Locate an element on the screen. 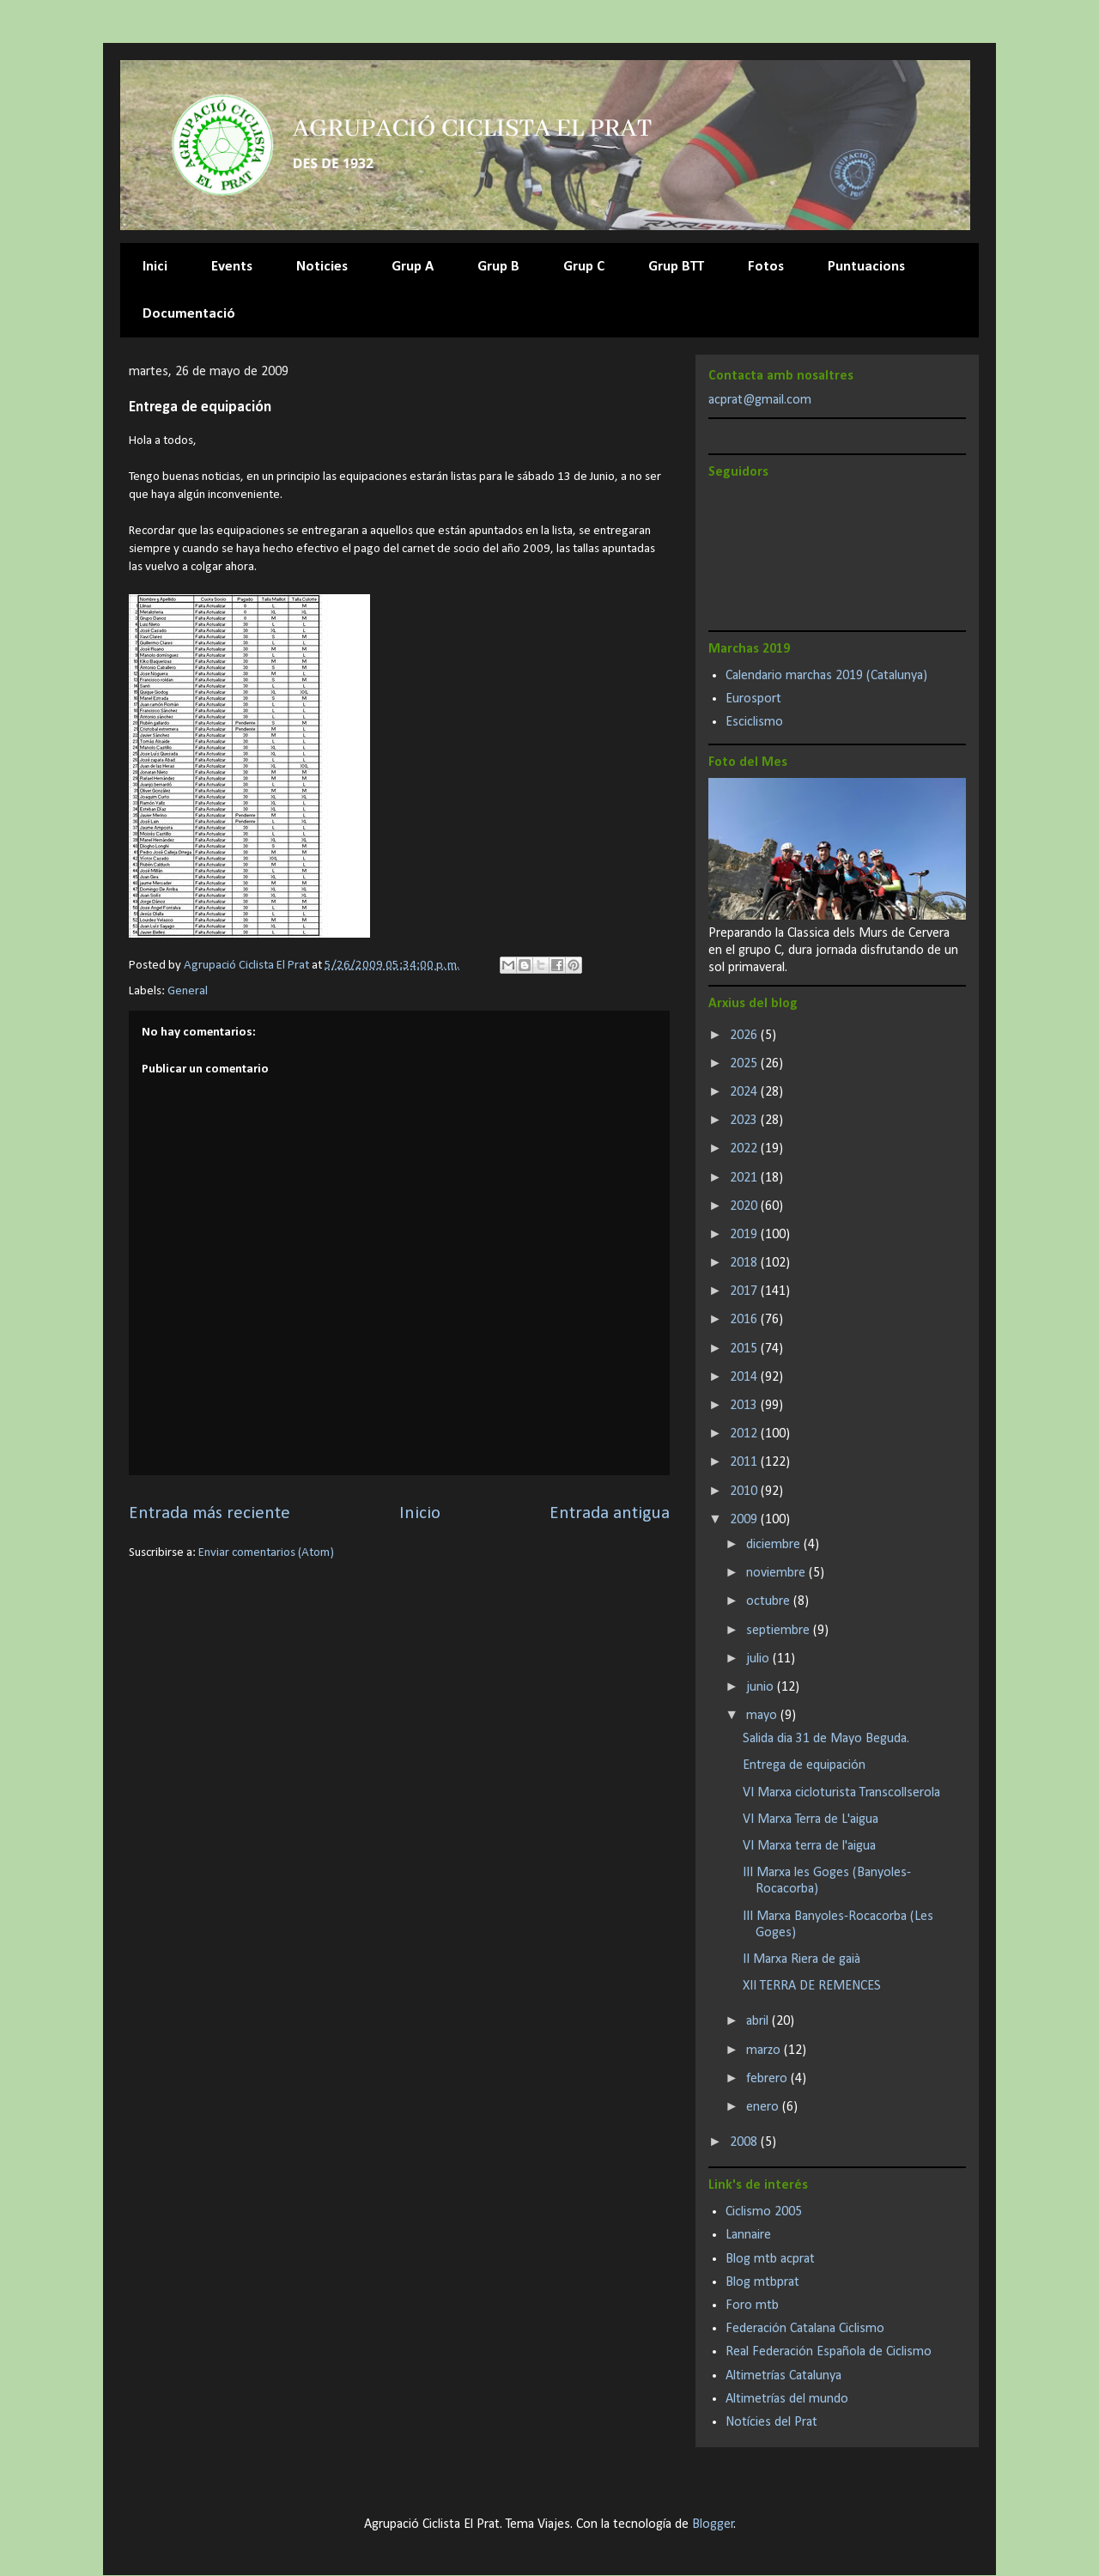 The image size is (1099, 2576). VI Marxa Terra de L'aigua is located at coordinates (810, 1819).